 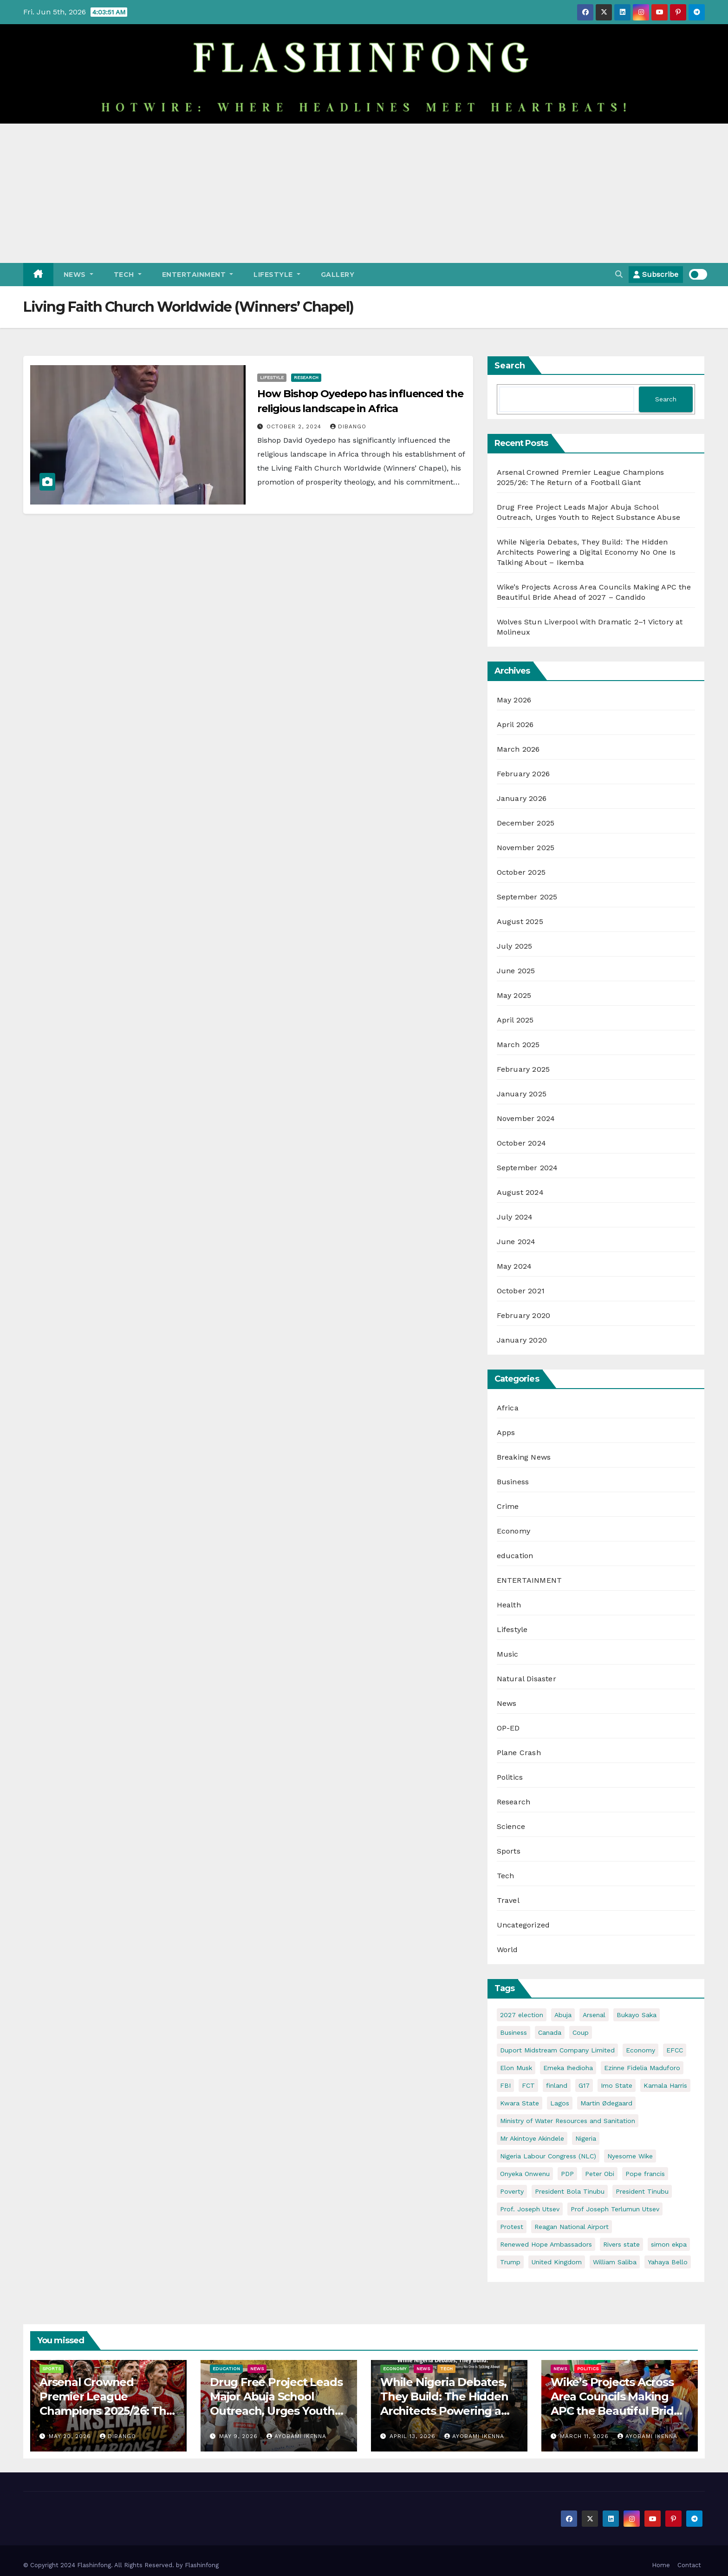 I want to click on Gallery, so click(x=338, y=274).